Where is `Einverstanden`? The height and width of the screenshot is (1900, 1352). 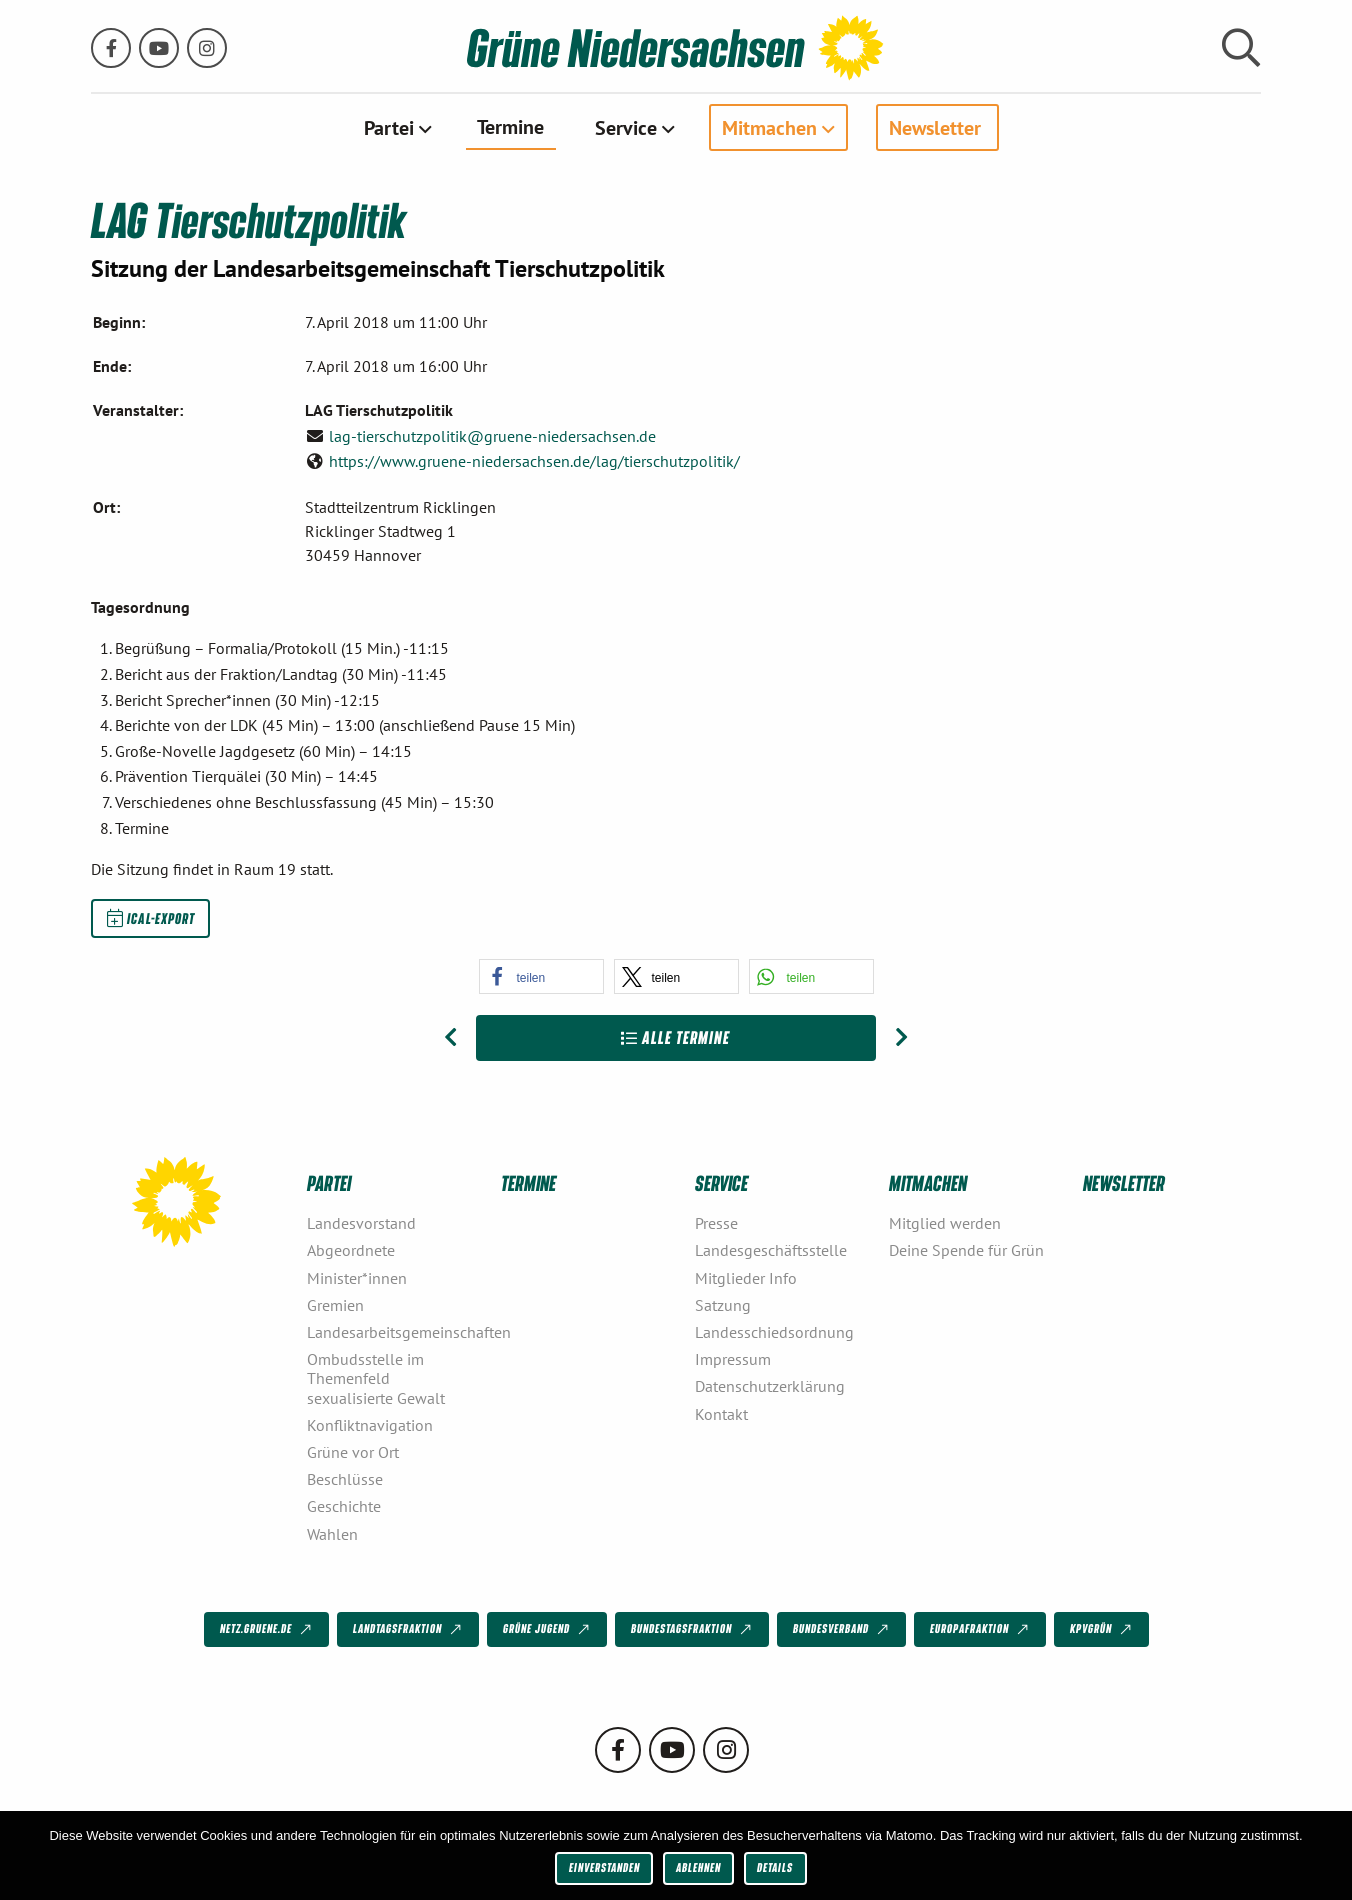 Einverstanden is located at coordinates (604, 1867).